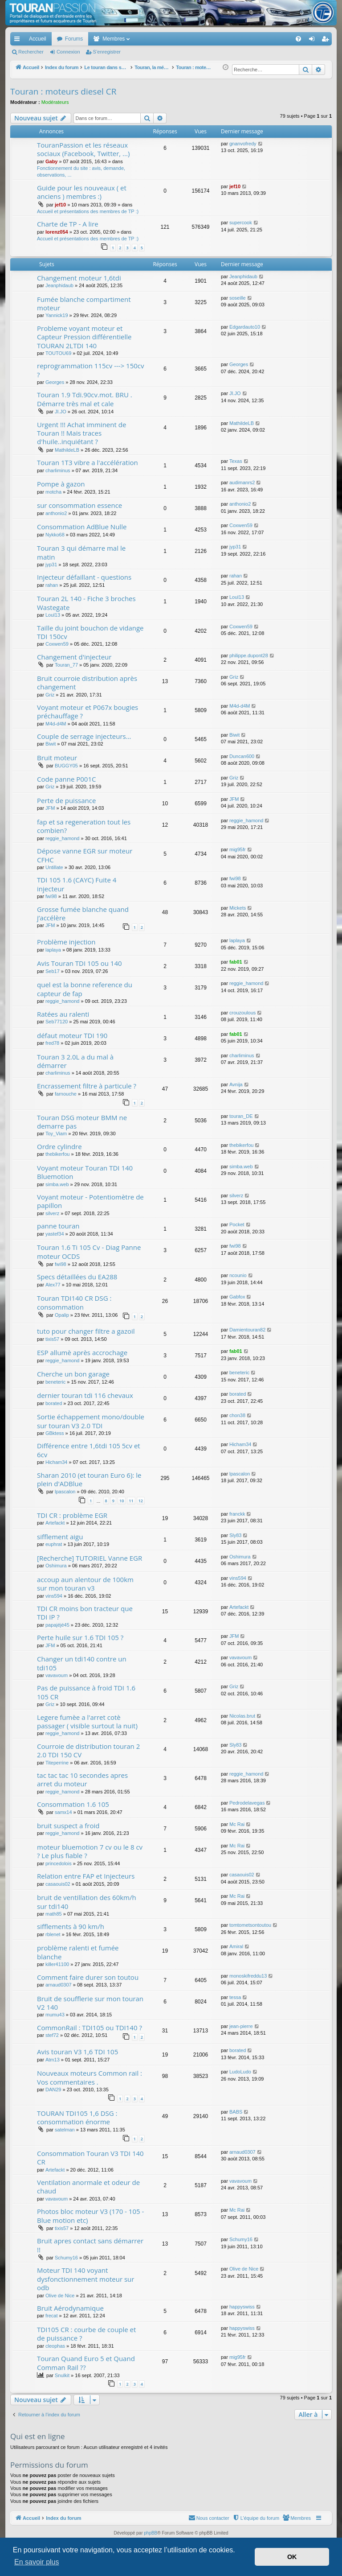 This screenshot has width=342, height=2576. I want to click on motcha, so click(53, 492).